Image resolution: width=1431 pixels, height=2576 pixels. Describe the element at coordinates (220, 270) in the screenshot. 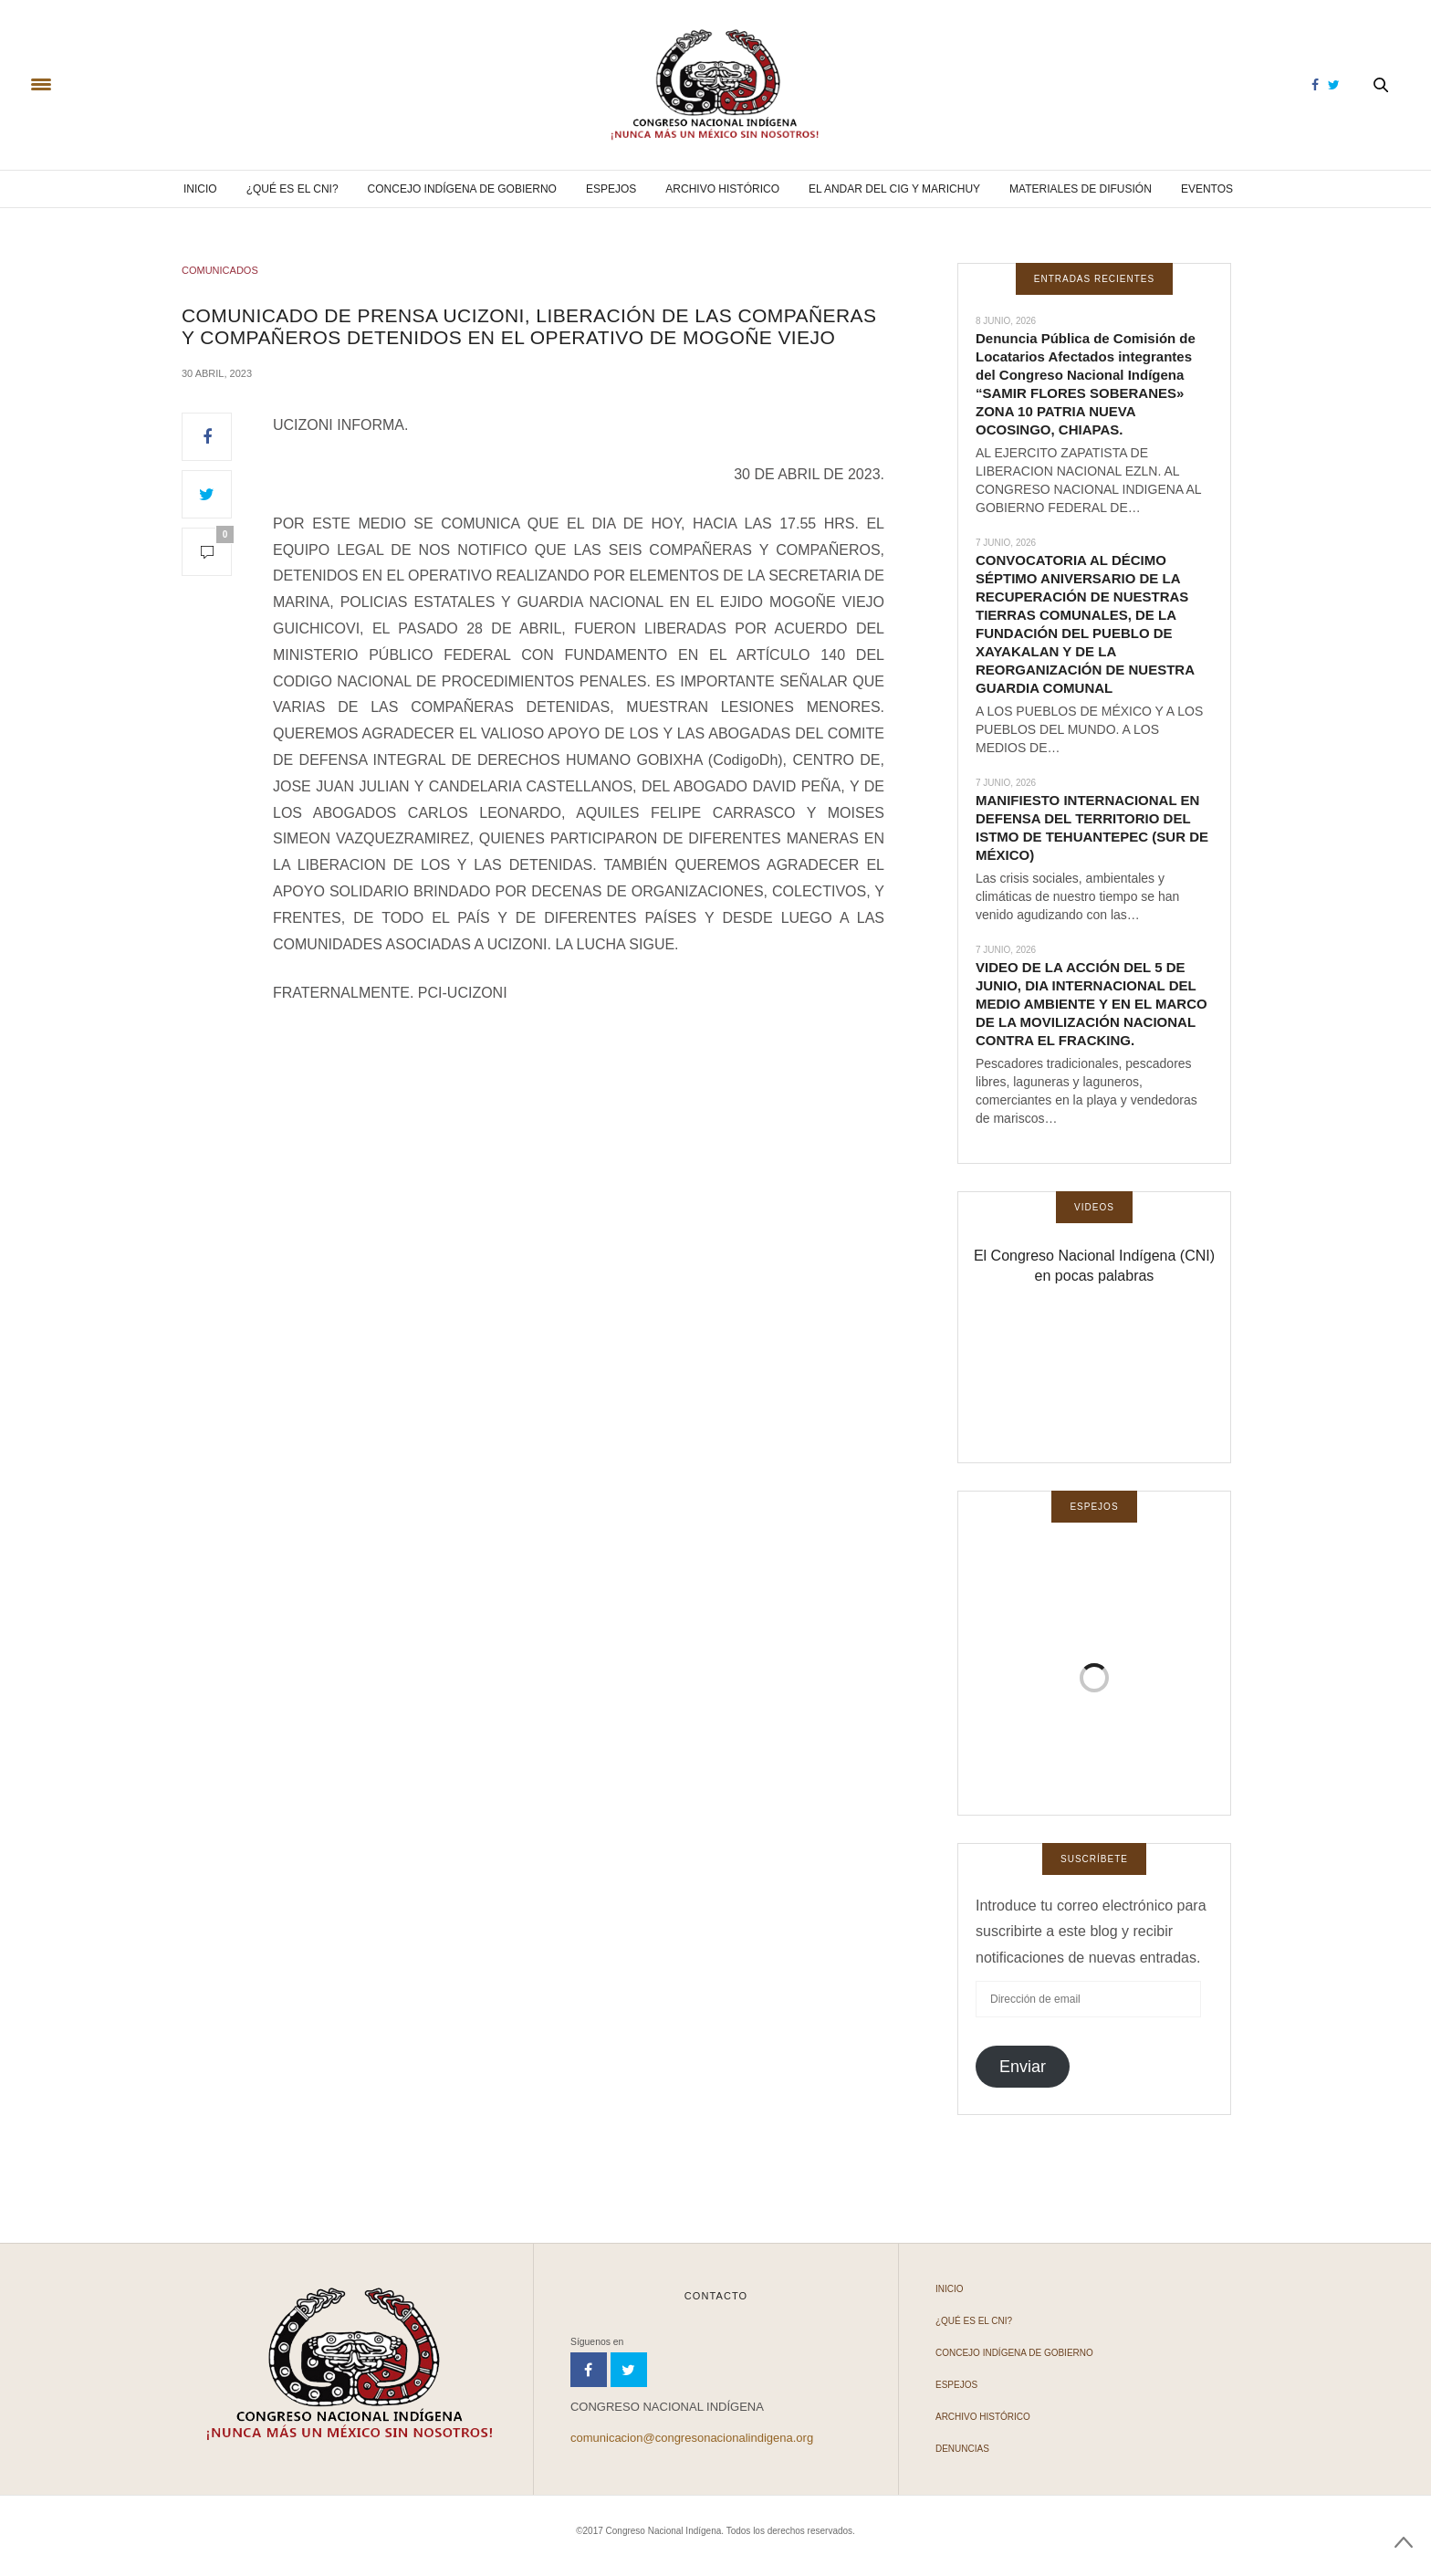

I see `COMUNICADOS` at that location.